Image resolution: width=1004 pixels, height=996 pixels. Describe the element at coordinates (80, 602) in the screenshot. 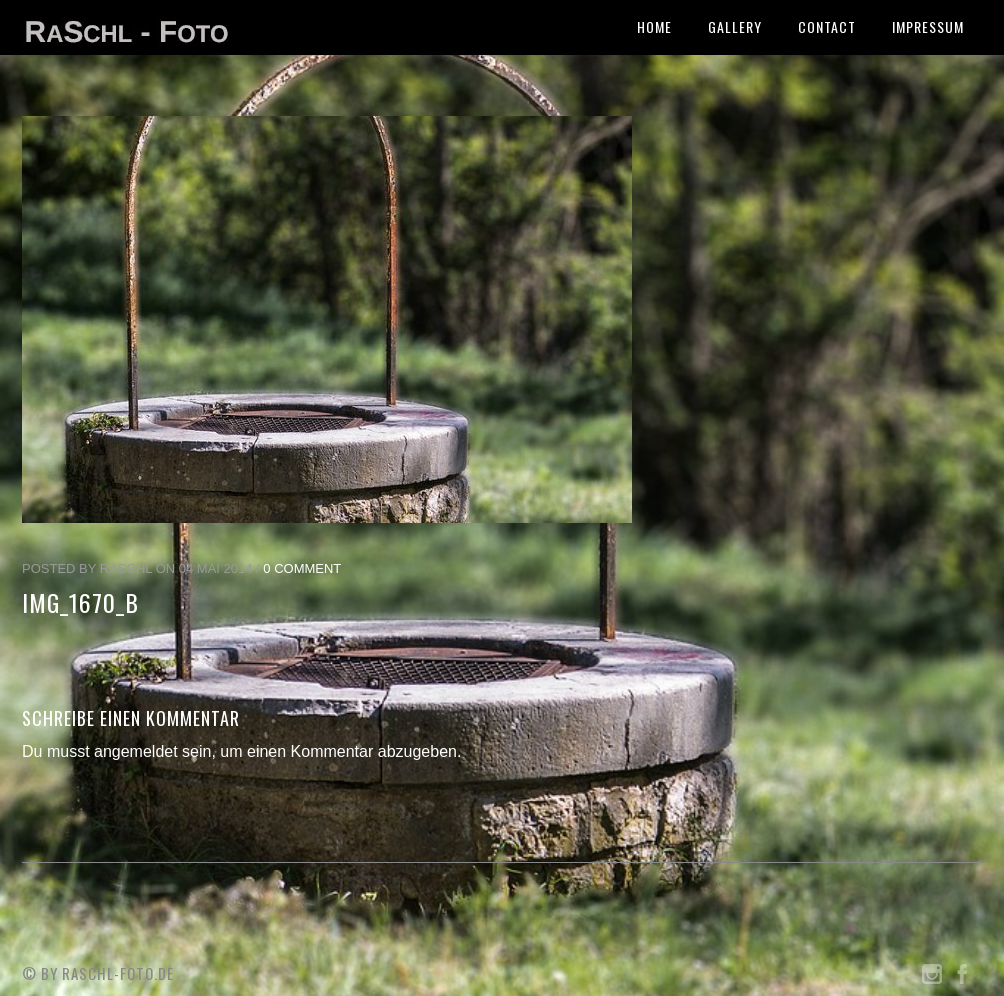

I see `IMG_1670_b` at that location.